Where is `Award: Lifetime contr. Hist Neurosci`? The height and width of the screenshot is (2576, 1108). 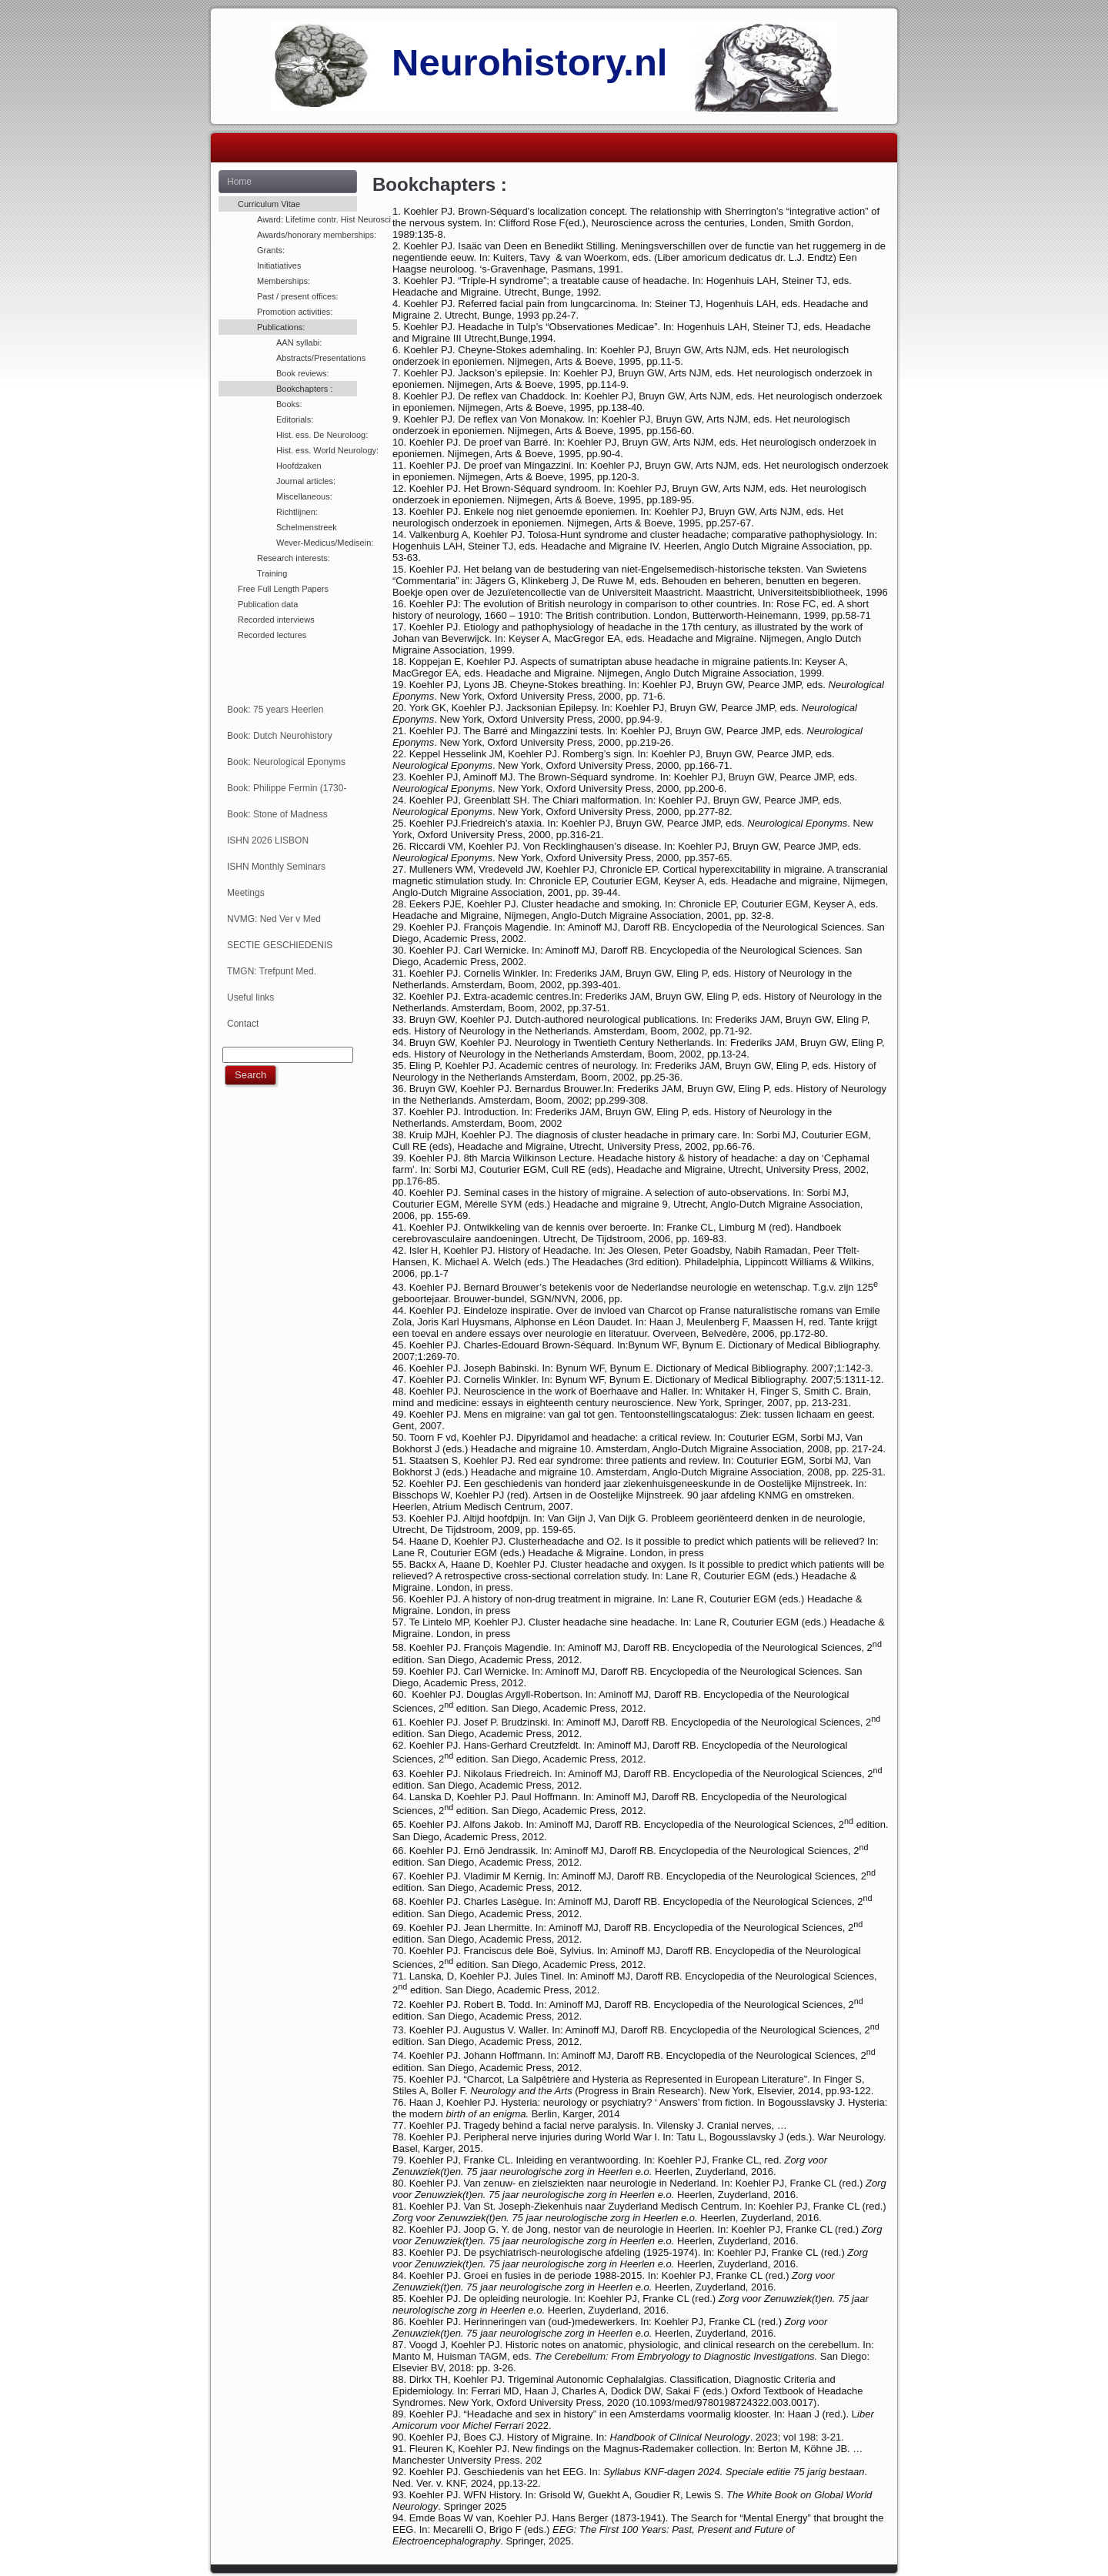
Award: Lifetime contr. Hist Neurosci is located at coordinates (307, 219).